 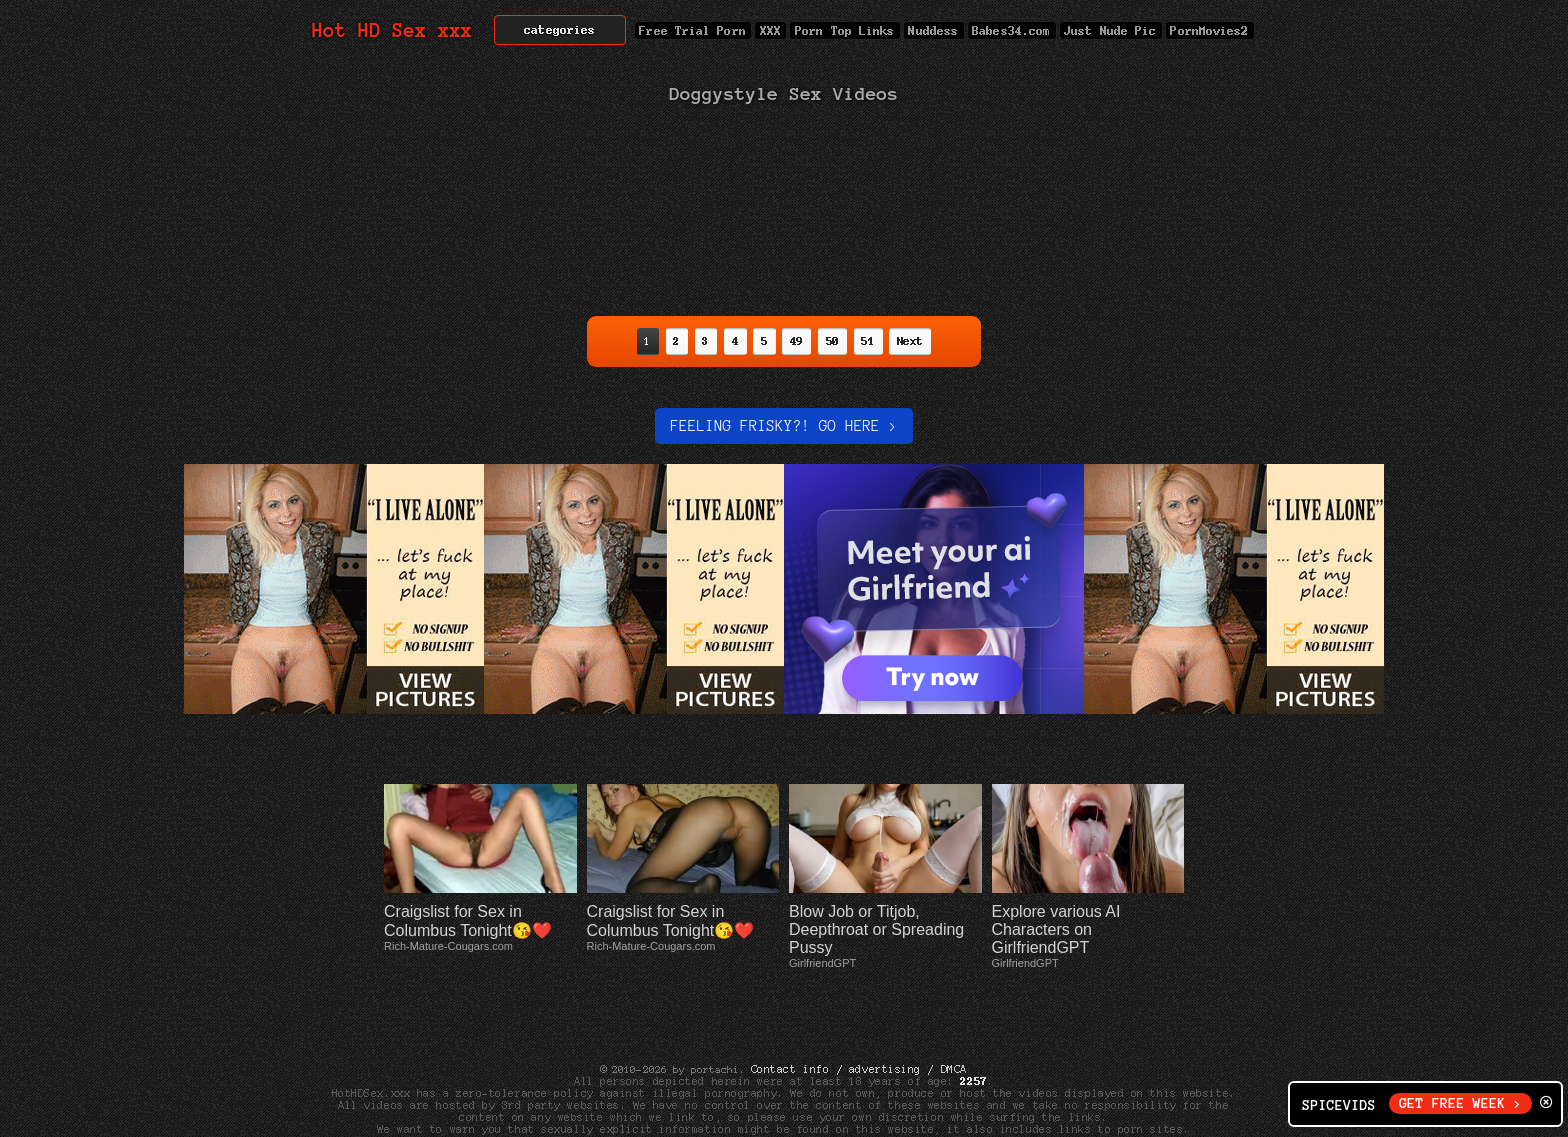 I want to click on Next, so click(x=910, y=341).